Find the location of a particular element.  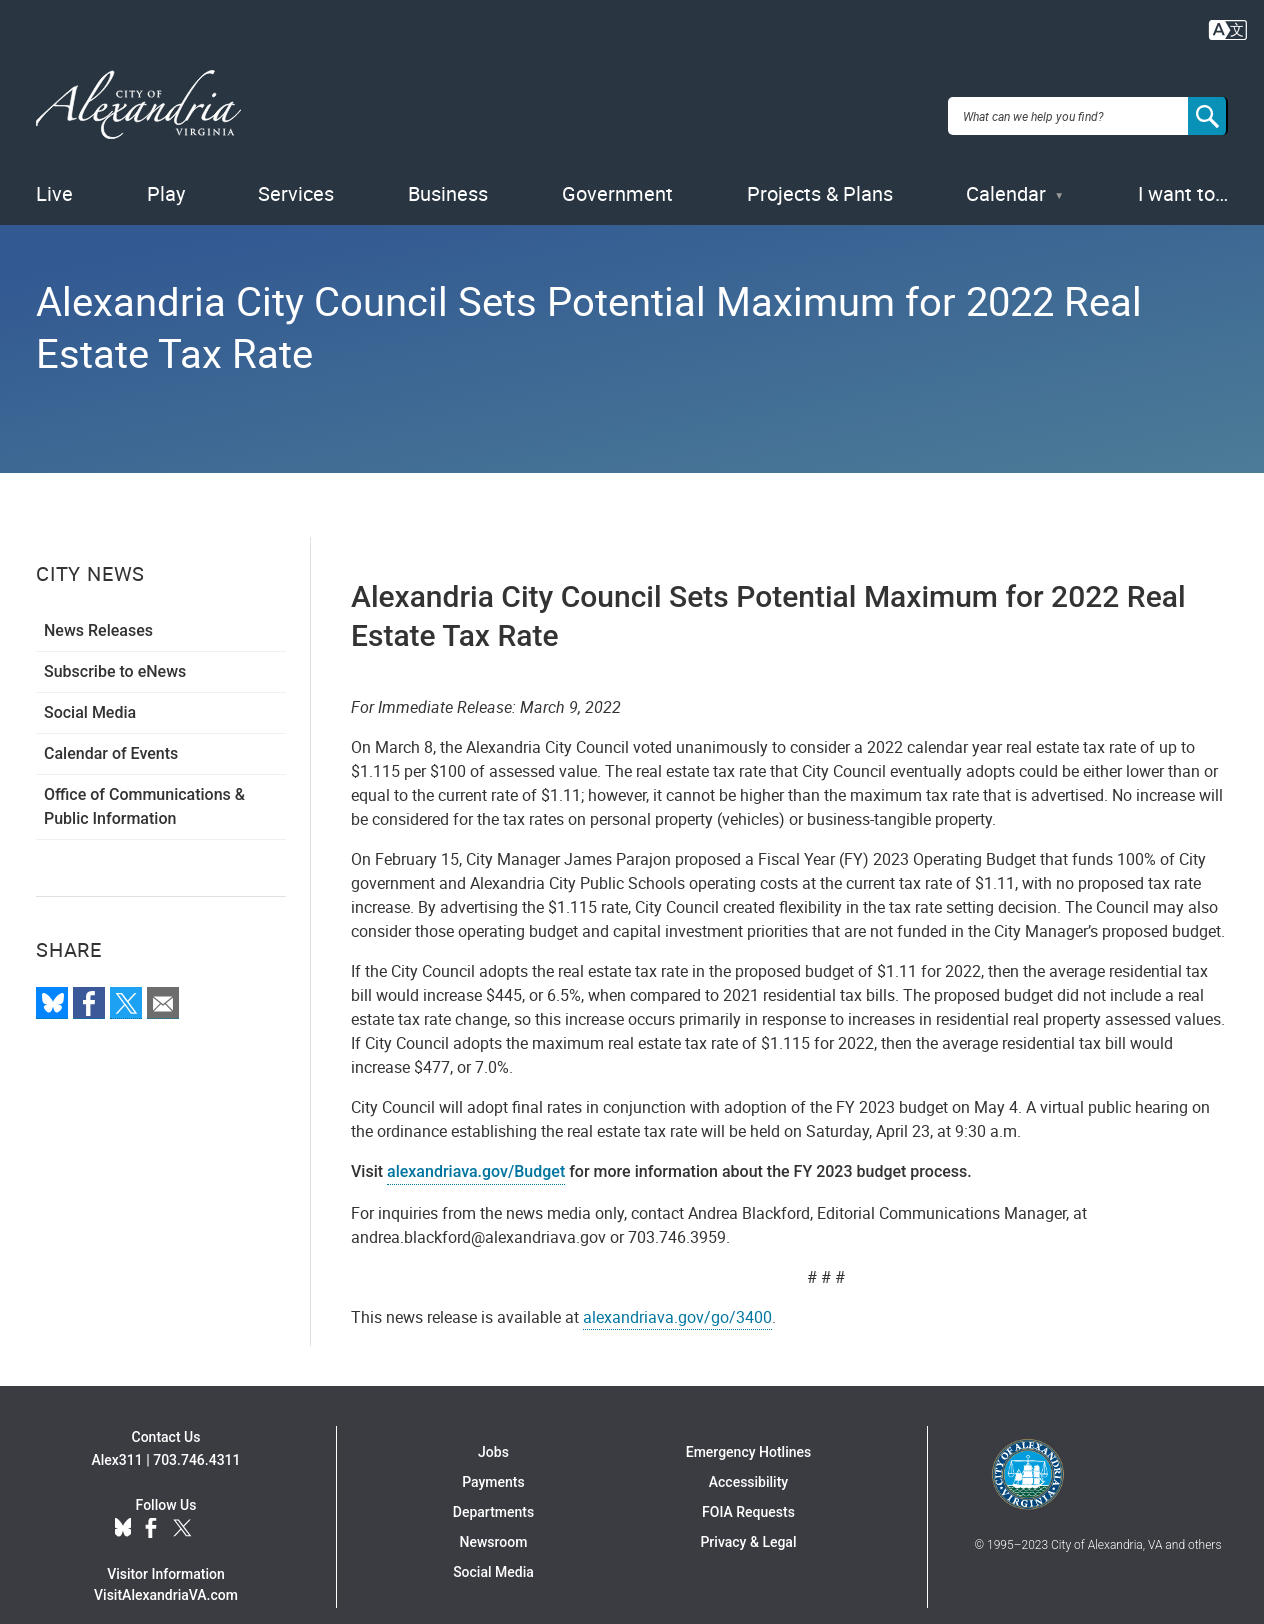

Accessibility is located at coordinates (748, 1458).